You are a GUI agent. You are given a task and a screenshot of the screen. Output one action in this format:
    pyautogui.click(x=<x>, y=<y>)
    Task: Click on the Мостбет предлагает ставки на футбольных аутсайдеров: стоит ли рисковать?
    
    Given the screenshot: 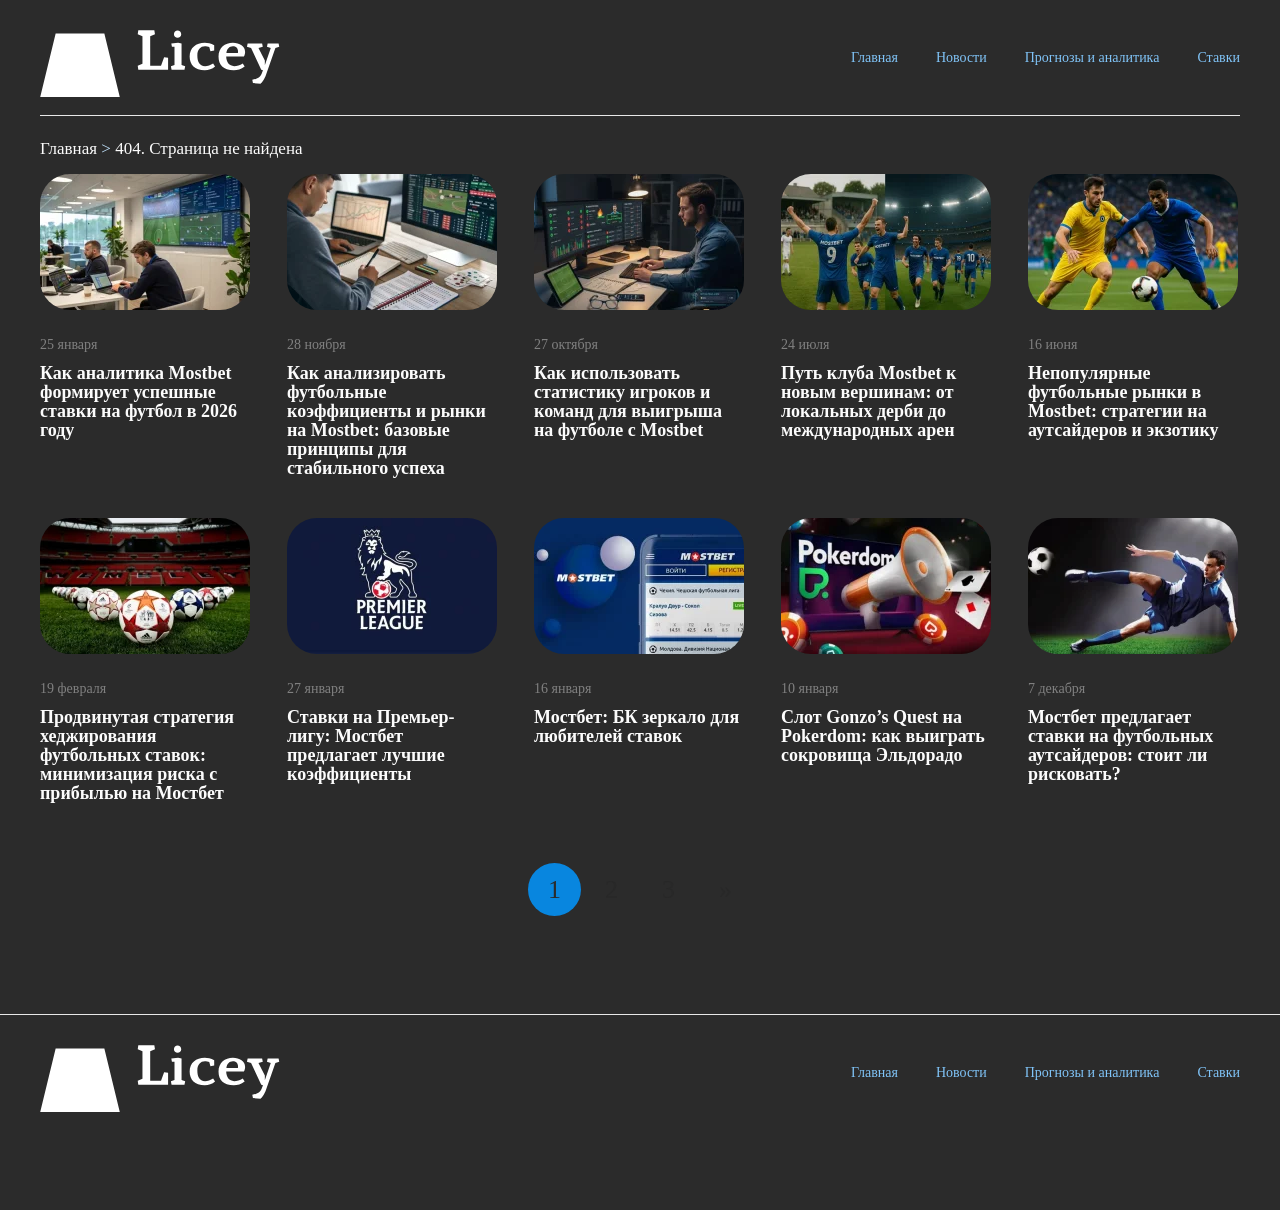 What is the action you would take?
    pyautogui.click(x=1120, y=745)
    